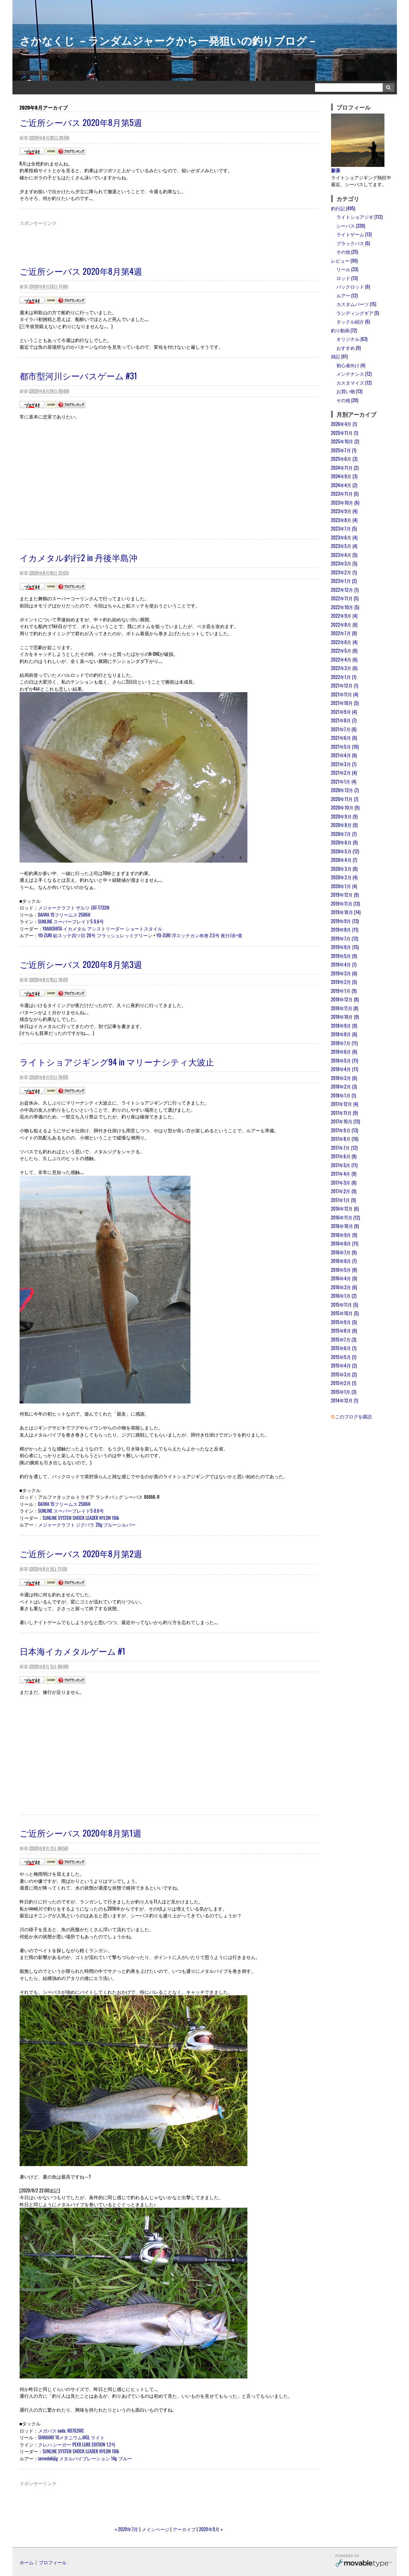  I want to click on 新茶, so click(335, 170).